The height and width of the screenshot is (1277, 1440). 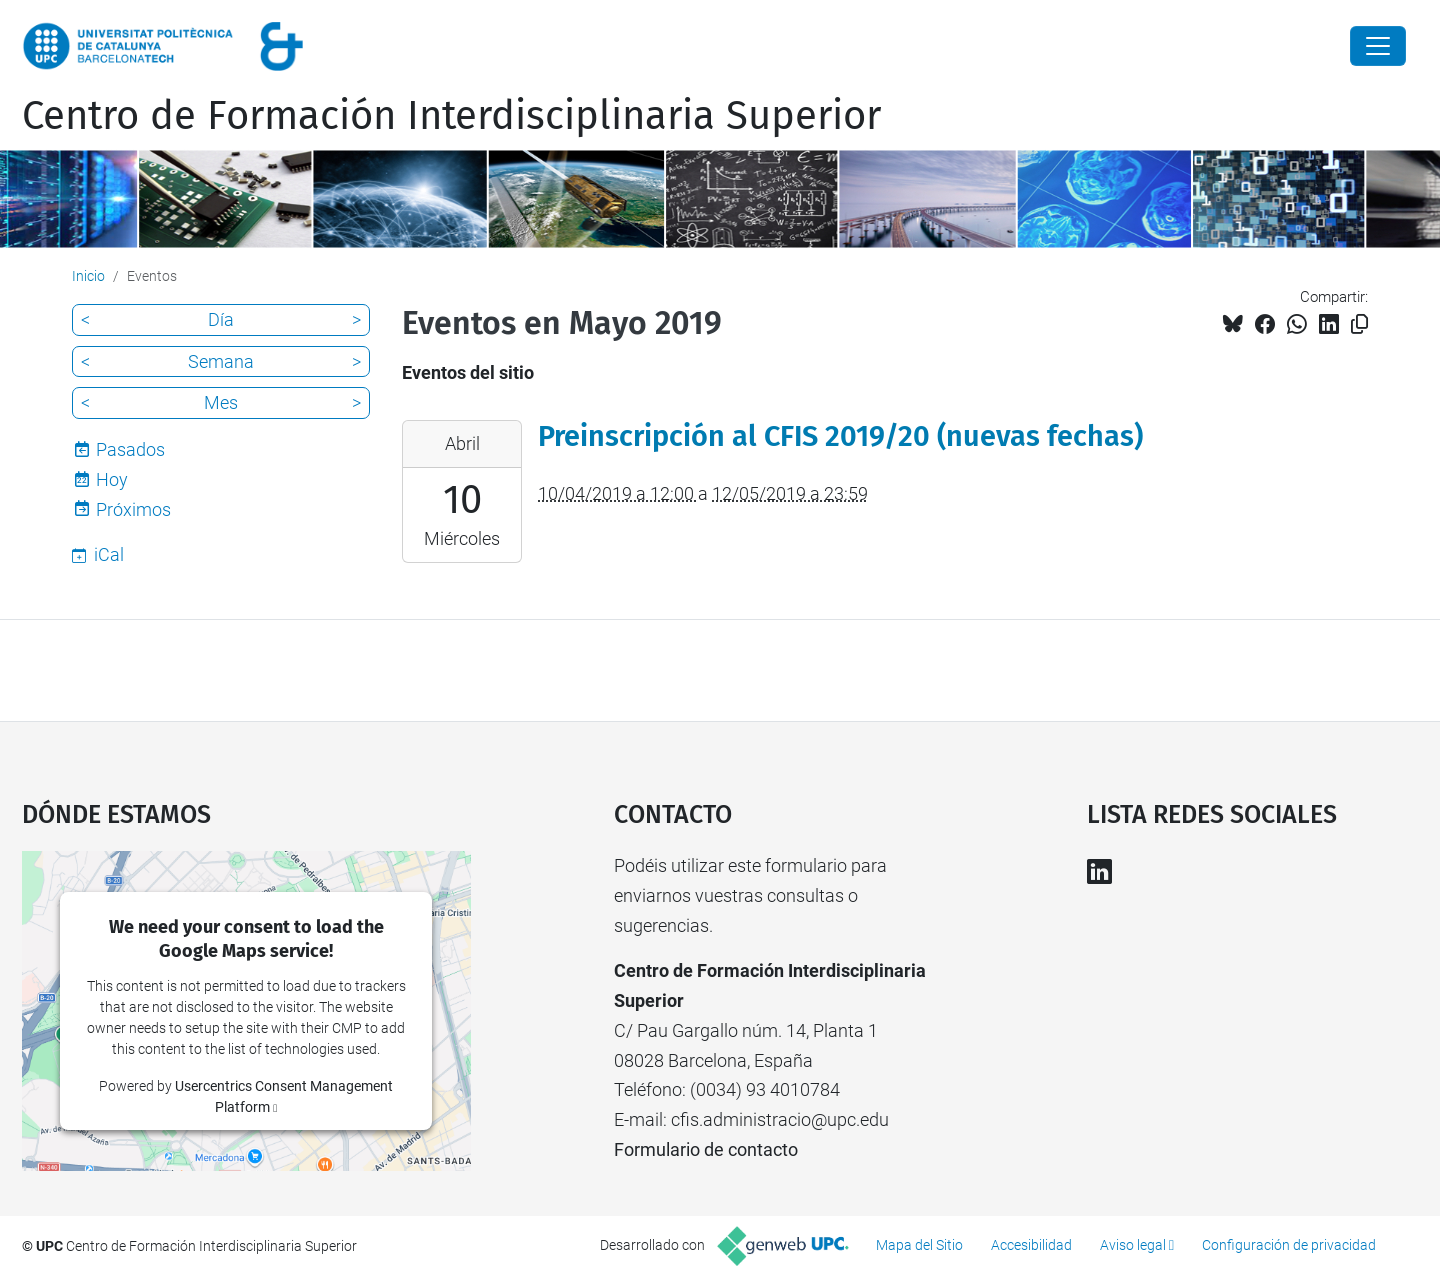 What do you see at coordinates (130, 449) in the screenshot?
I see `Pasados` at bounding box center [130, 449].